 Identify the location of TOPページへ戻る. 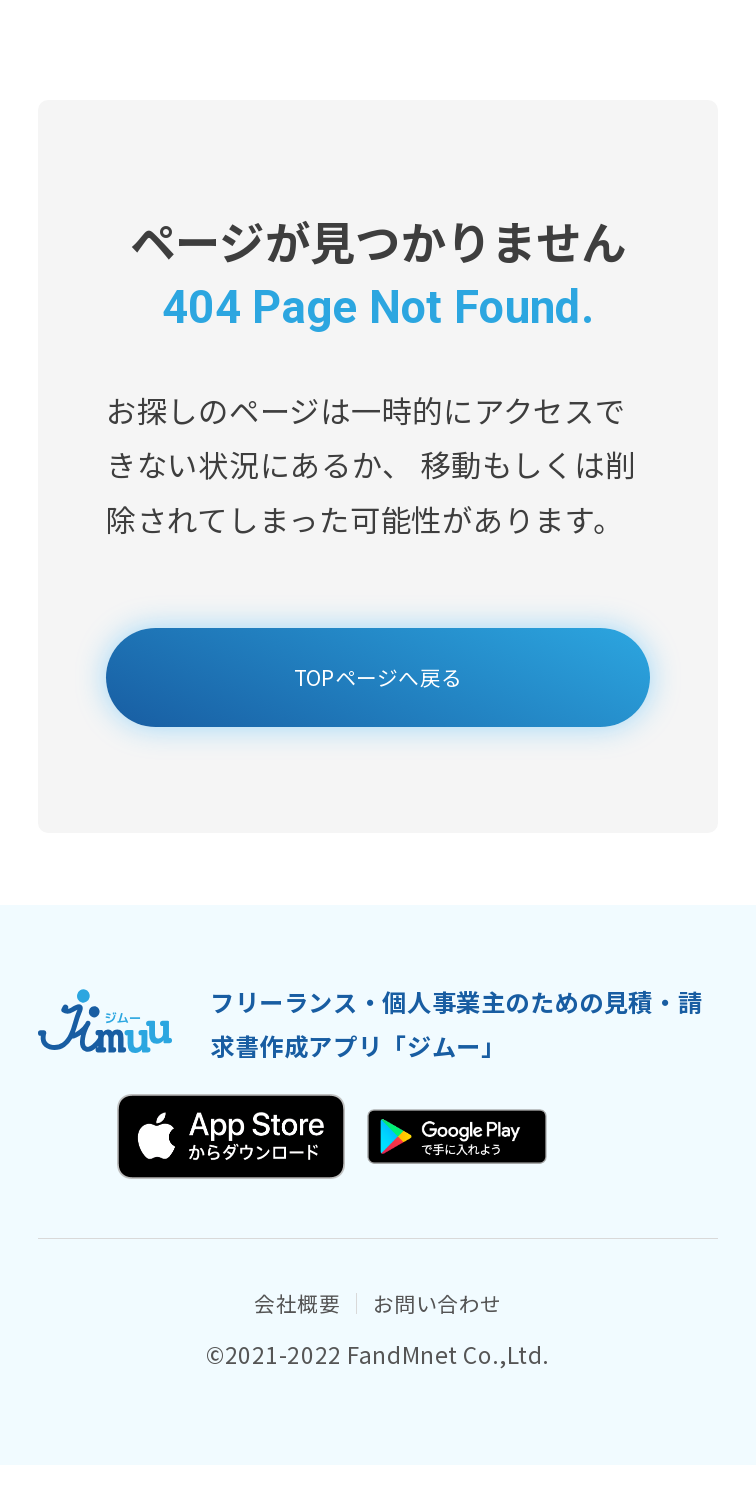
(378, 684).